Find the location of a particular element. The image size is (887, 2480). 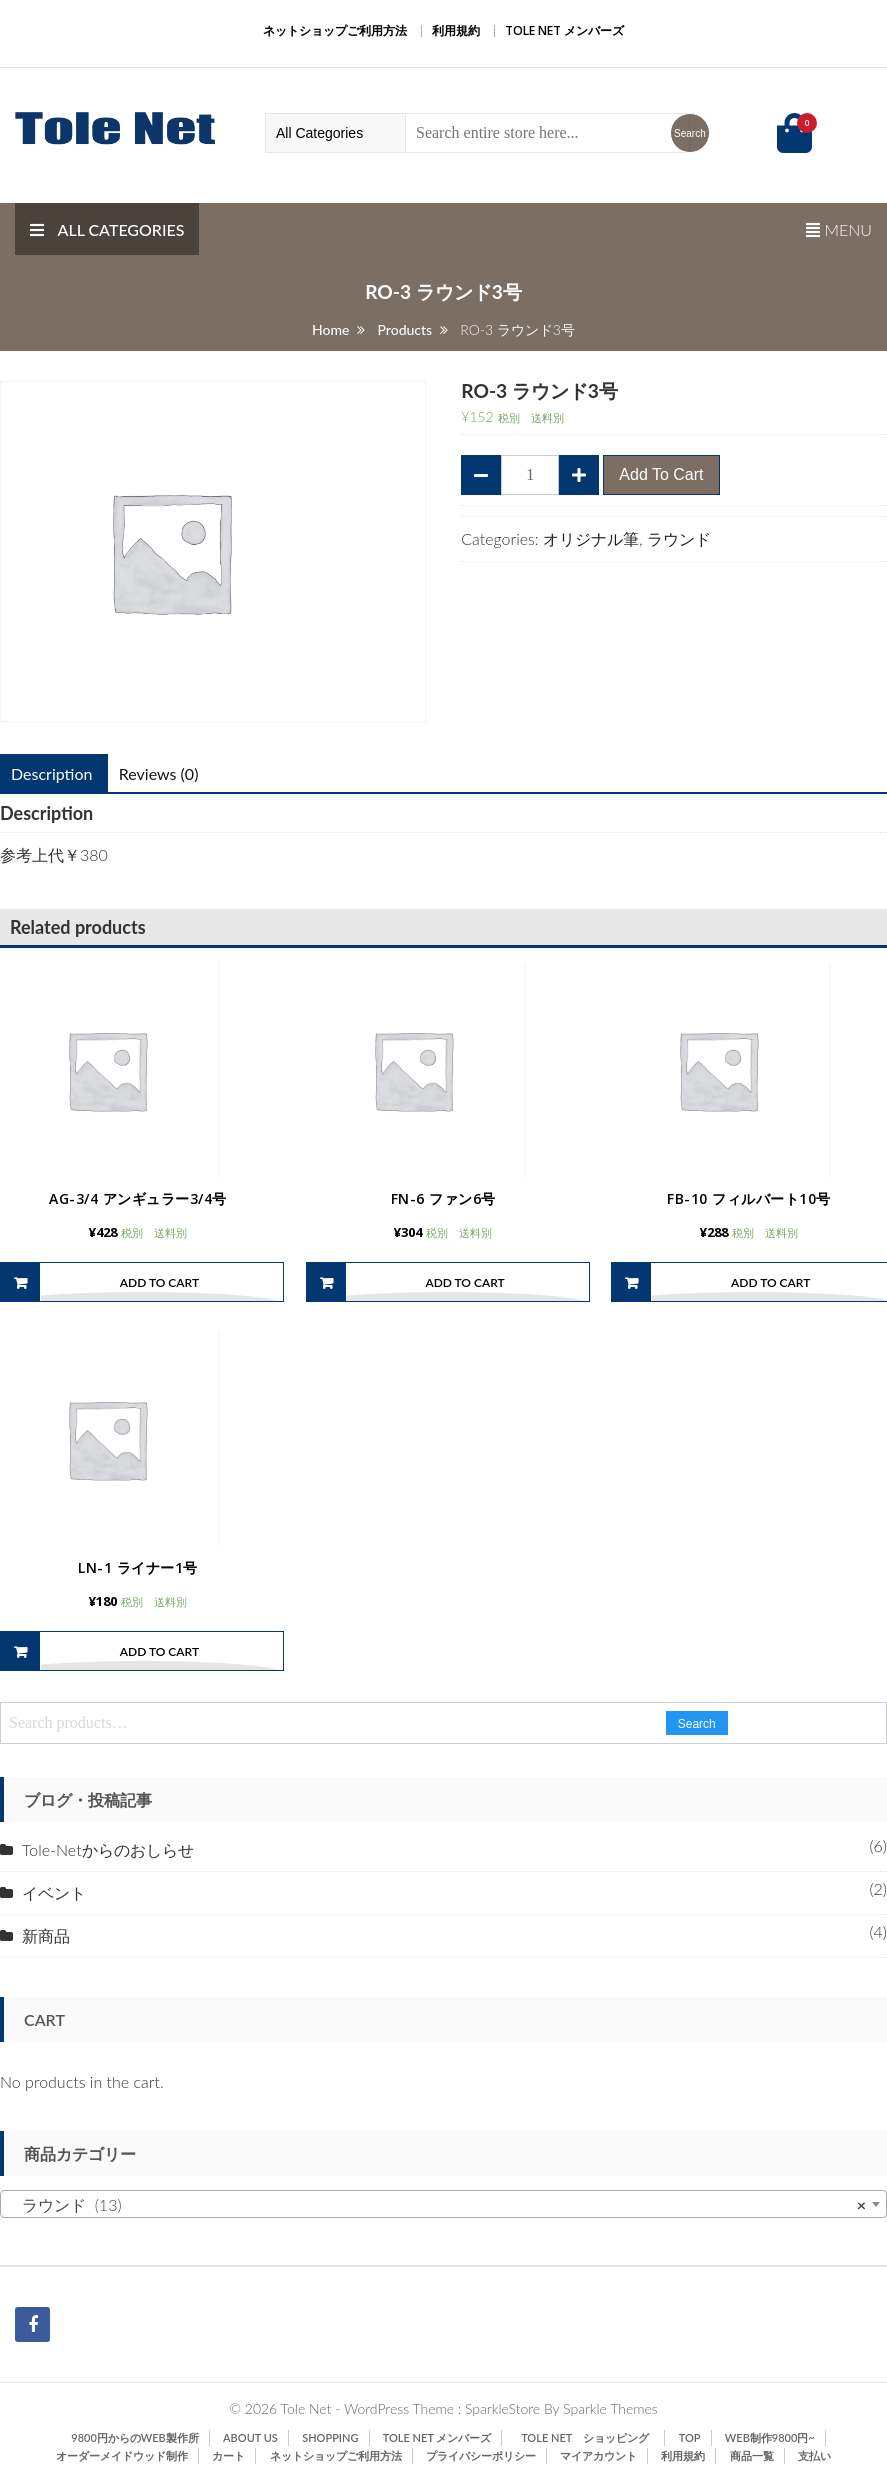

TOP is located at coordinates (690, 2451).